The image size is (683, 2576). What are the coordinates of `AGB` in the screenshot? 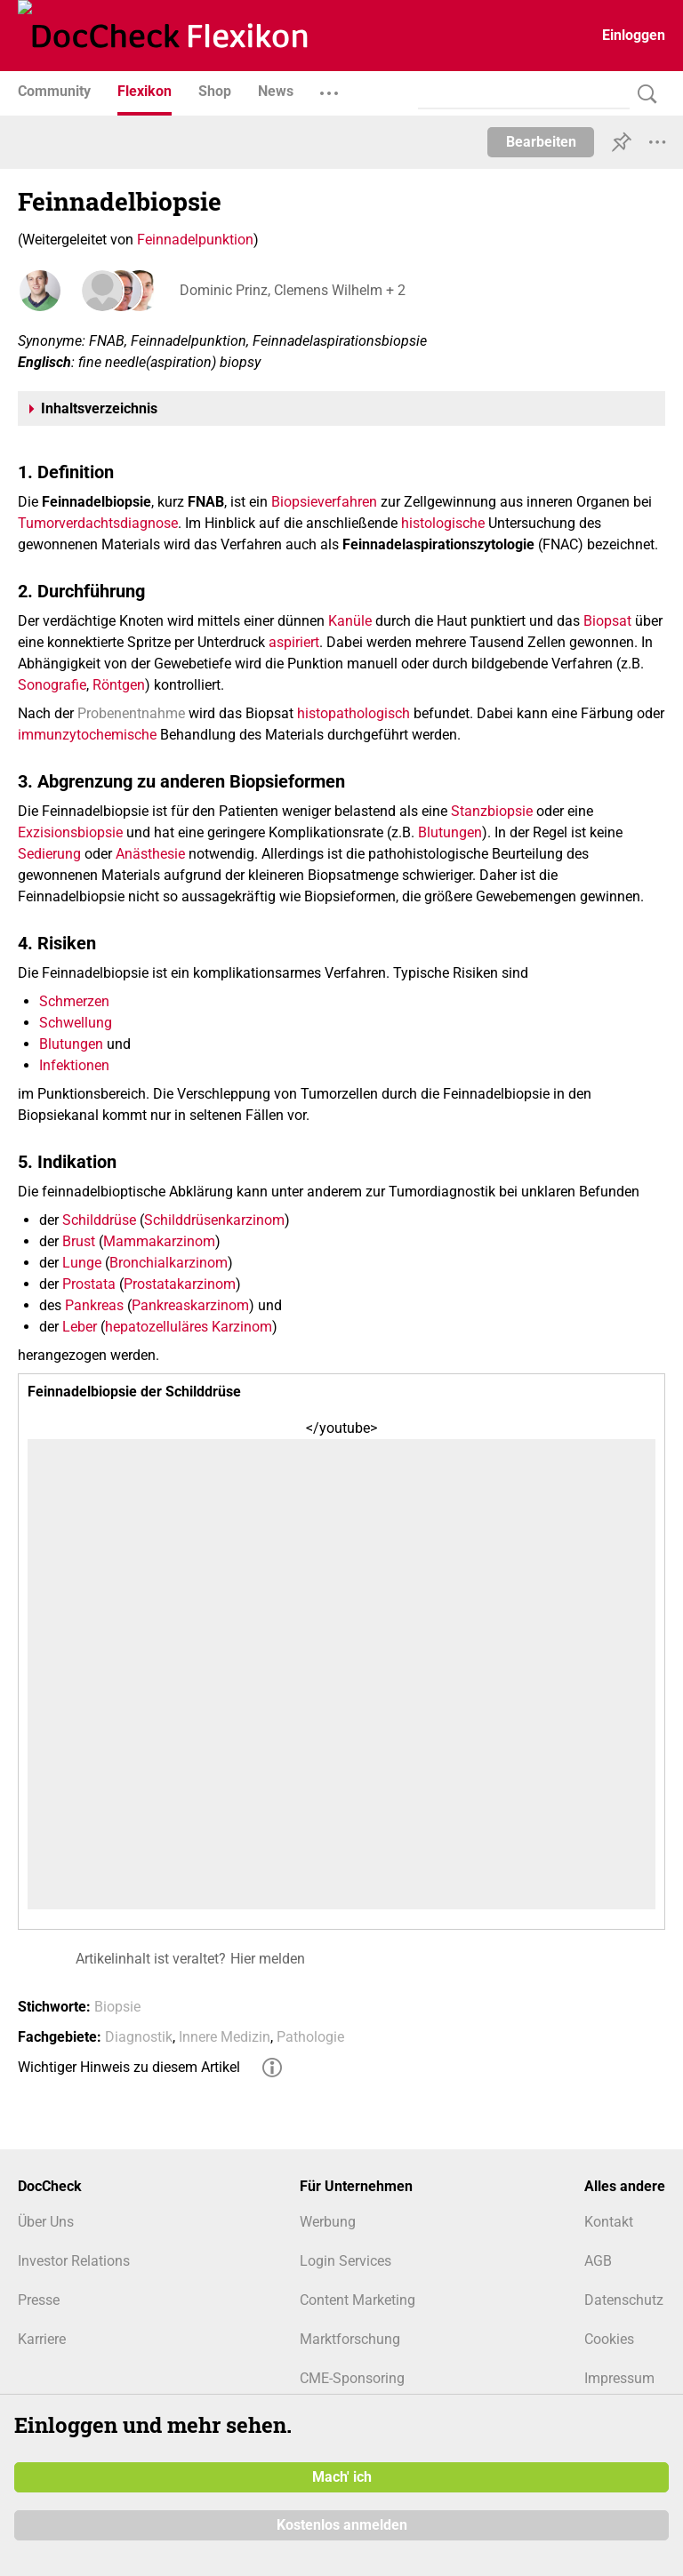 It's located at (598, 2260).